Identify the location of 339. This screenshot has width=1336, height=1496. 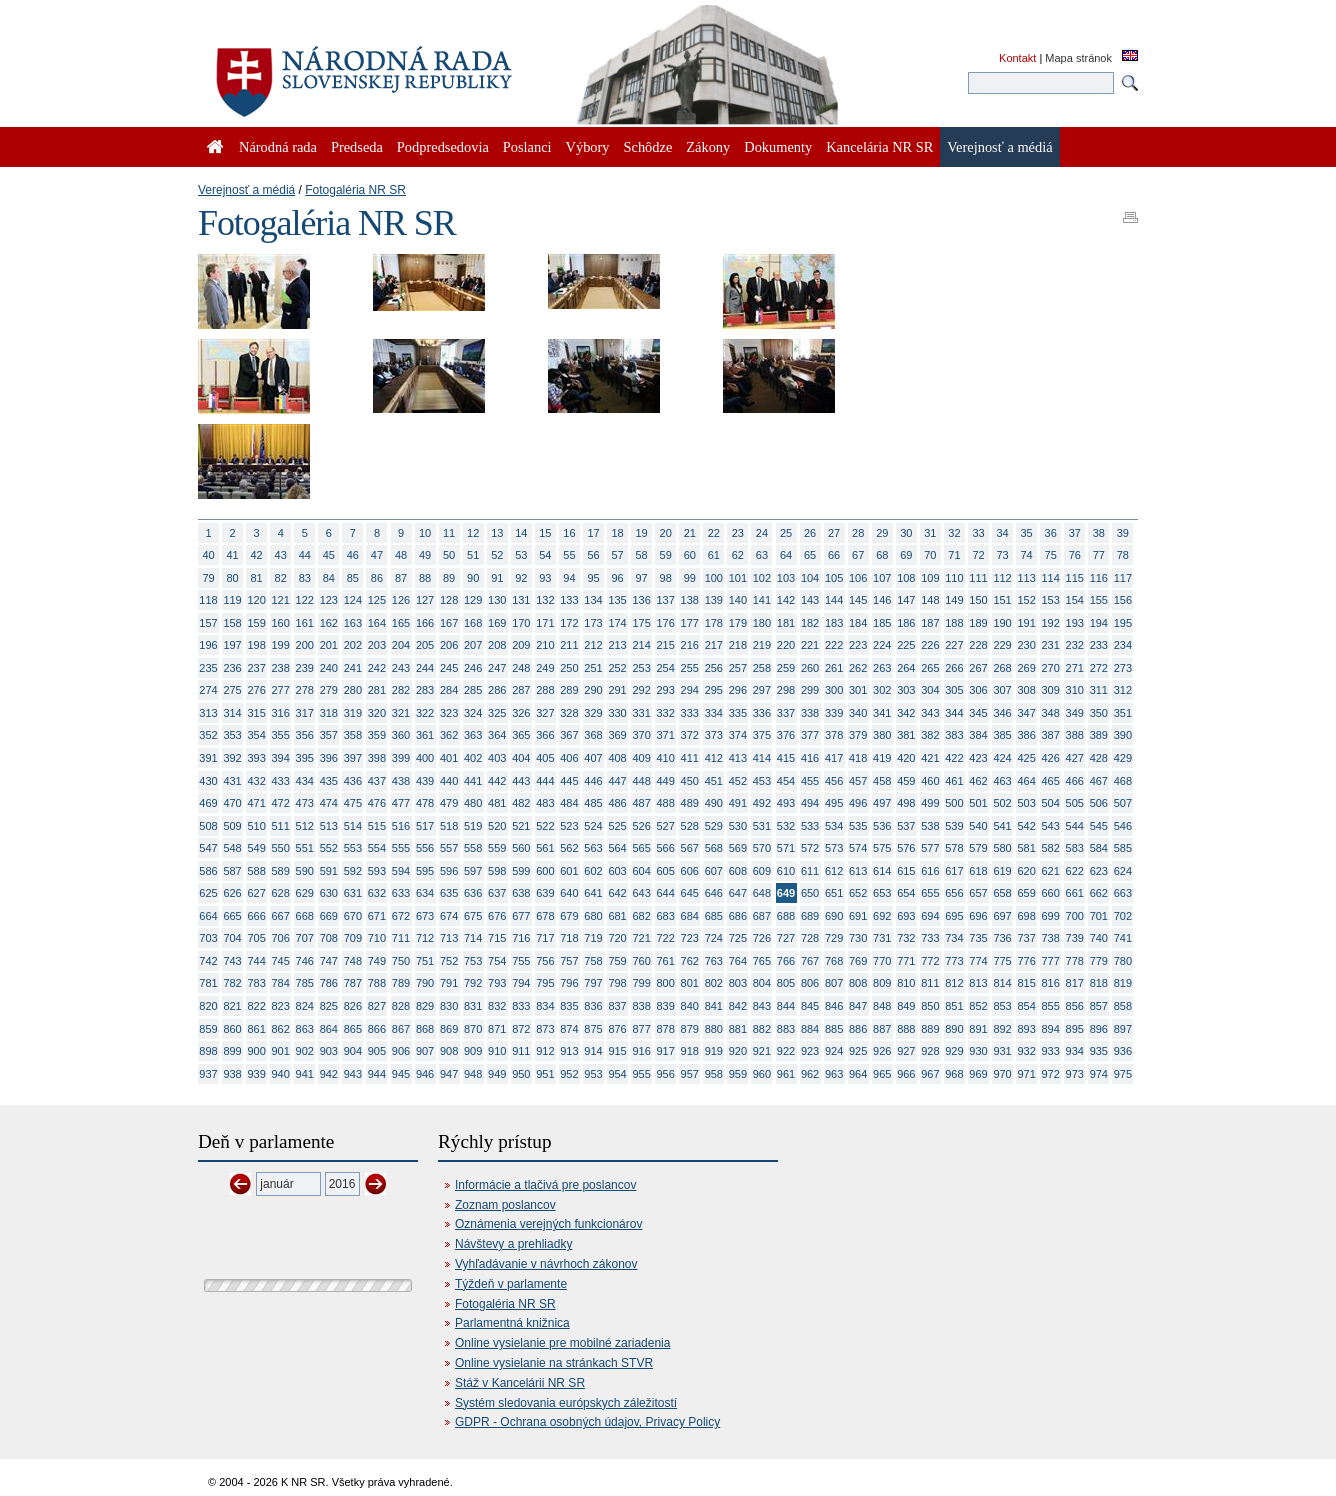
(834, 713).